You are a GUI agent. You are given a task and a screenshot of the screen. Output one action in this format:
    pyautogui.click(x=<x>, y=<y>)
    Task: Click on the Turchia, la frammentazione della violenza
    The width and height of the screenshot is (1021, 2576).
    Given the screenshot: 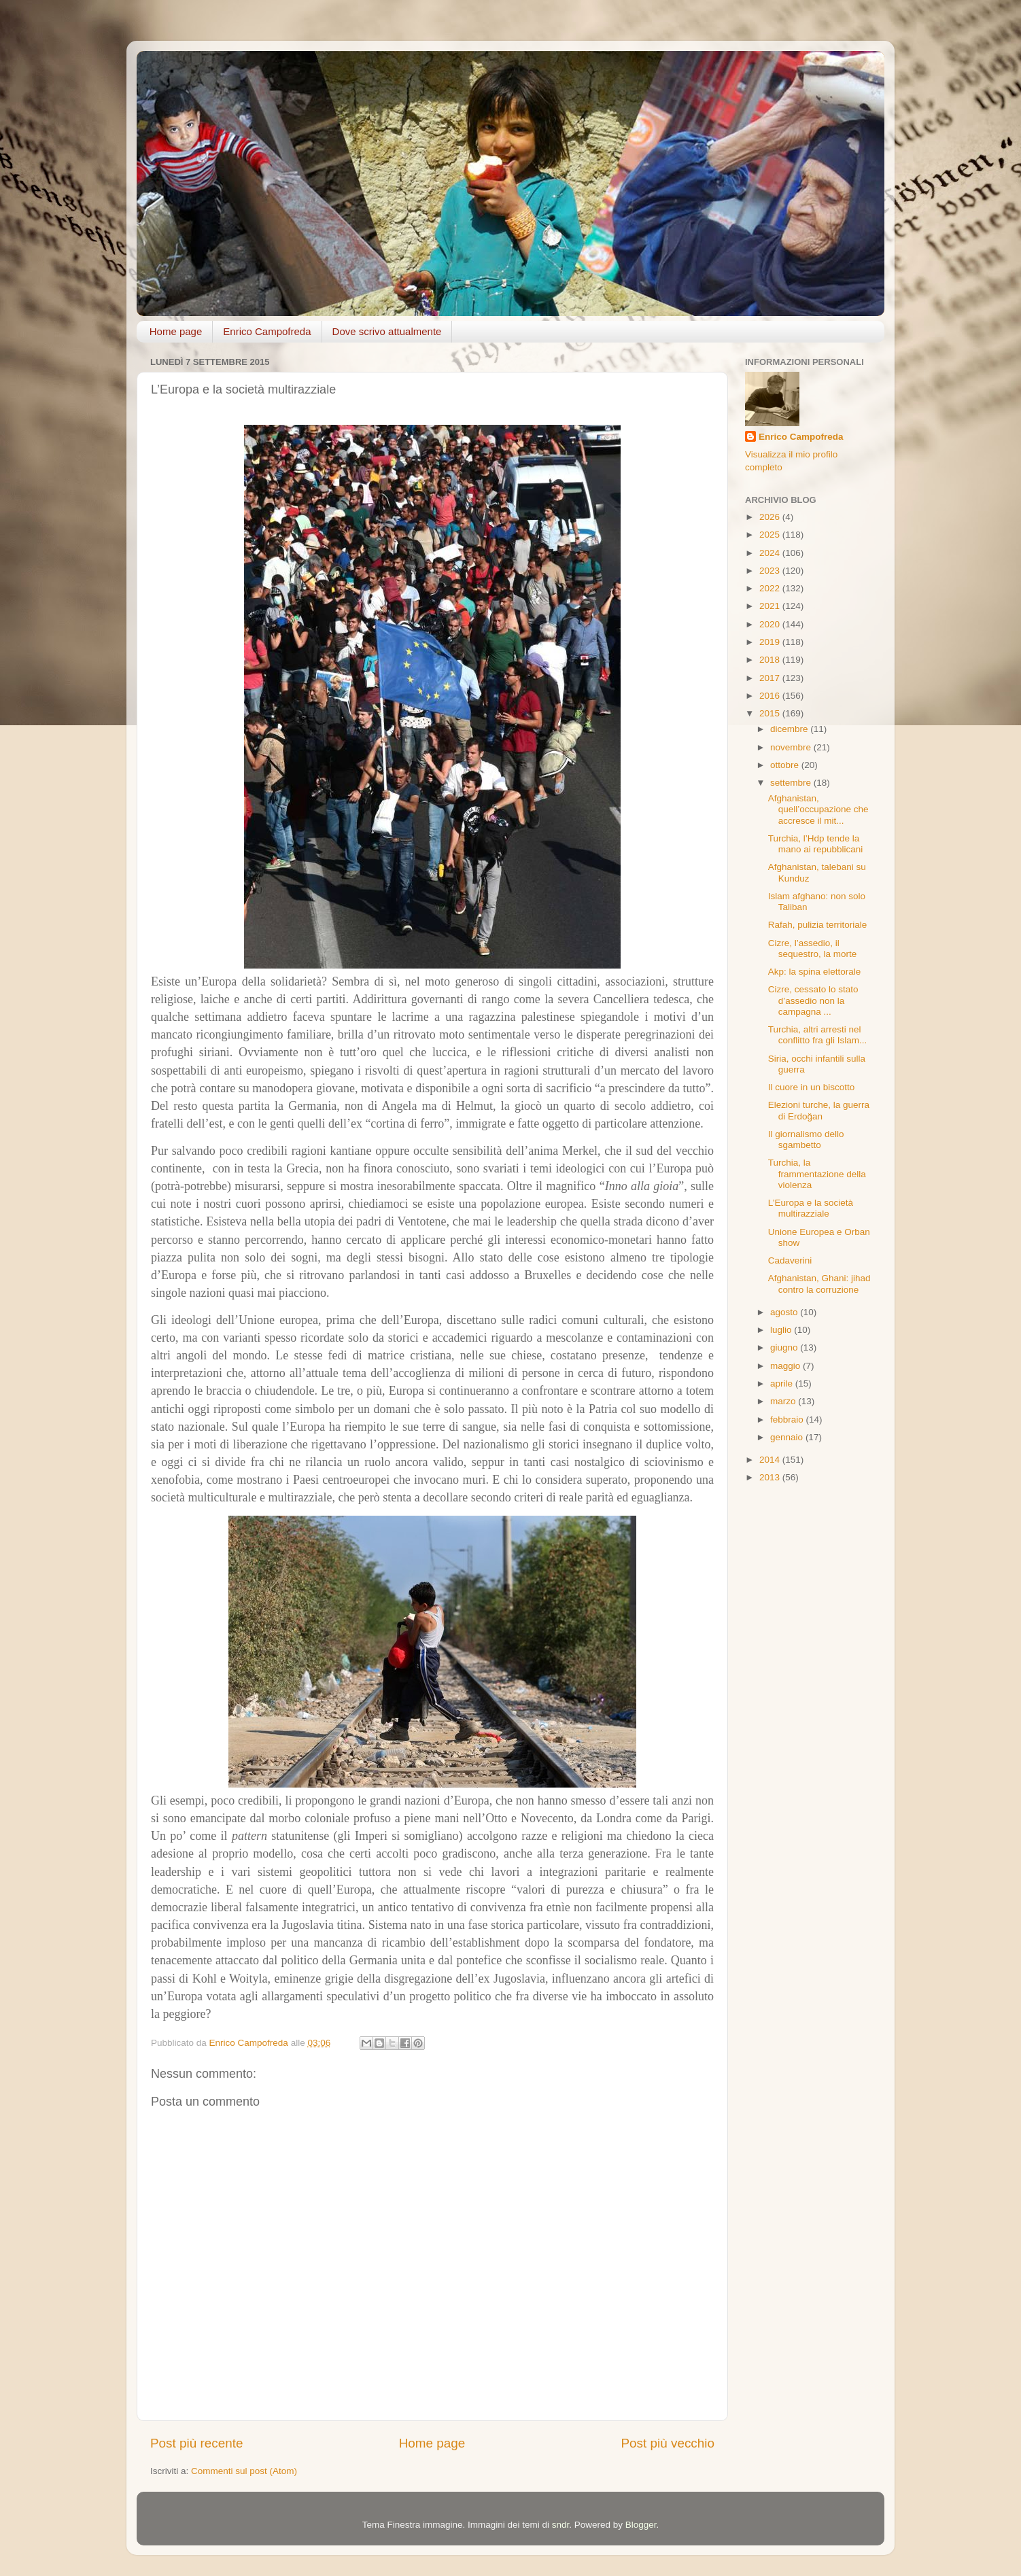 What is the action you would take?
    pyautogui.click(x=817, y=1173)
    